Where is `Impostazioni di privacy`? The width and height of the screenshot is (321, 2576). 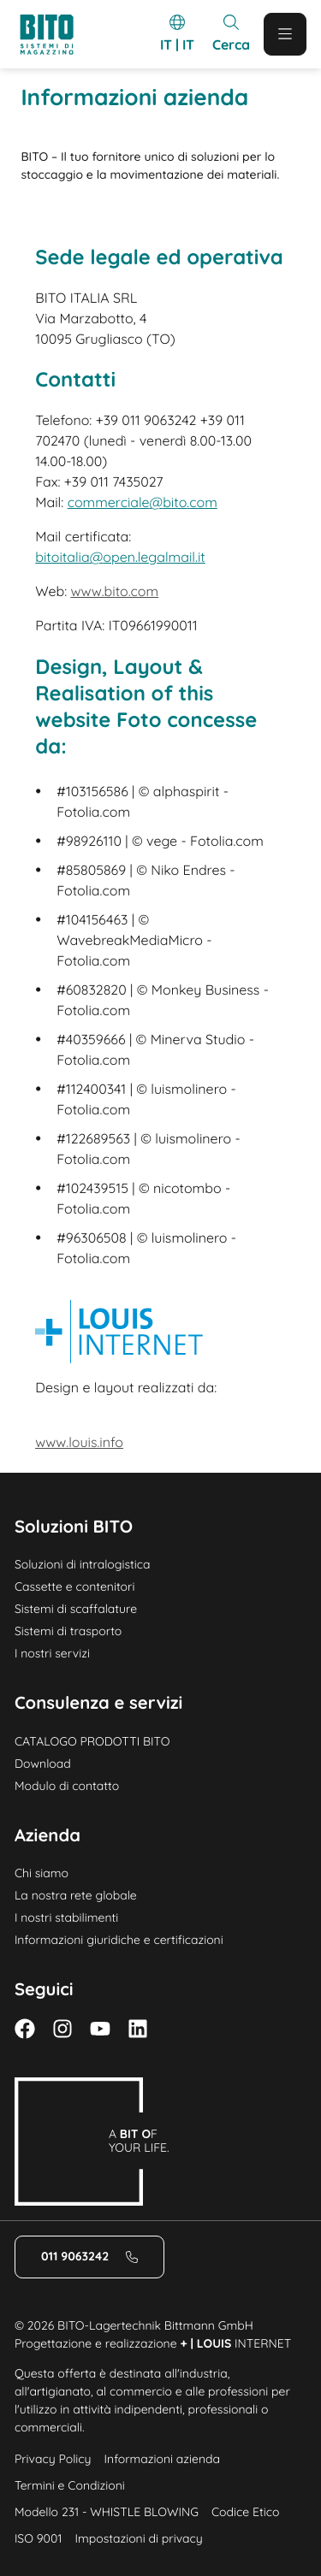 Impostazioni di privacy is located at coordinates (138, 2538).